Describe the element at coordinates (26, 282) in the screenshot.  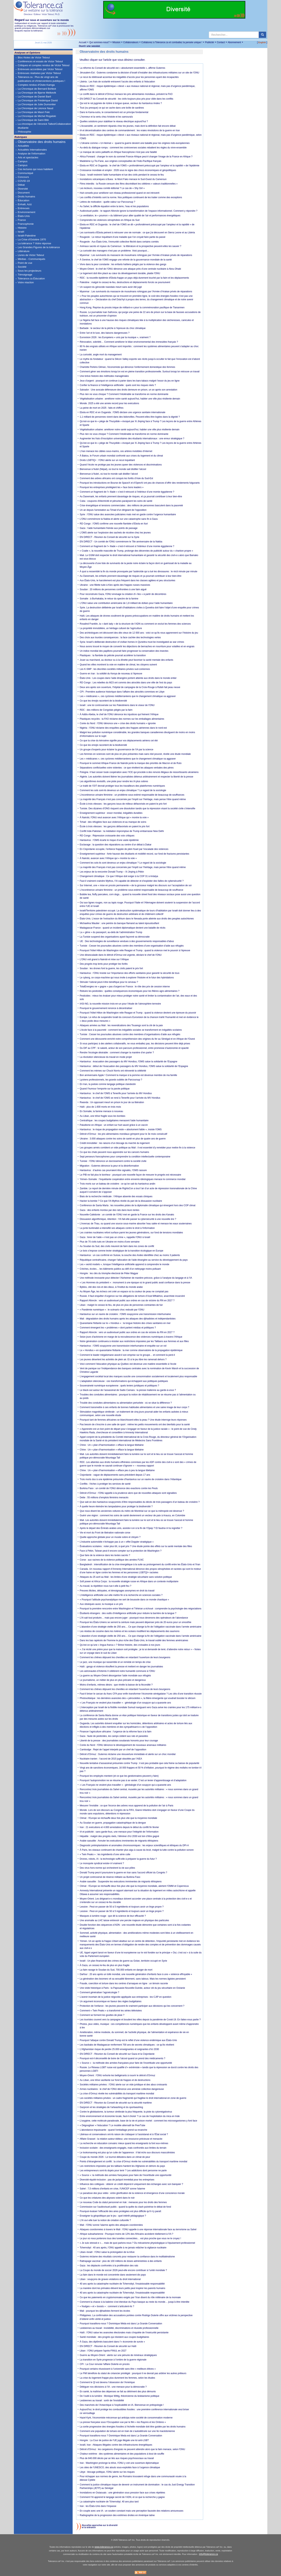
I see `Votre réaction` at that location.